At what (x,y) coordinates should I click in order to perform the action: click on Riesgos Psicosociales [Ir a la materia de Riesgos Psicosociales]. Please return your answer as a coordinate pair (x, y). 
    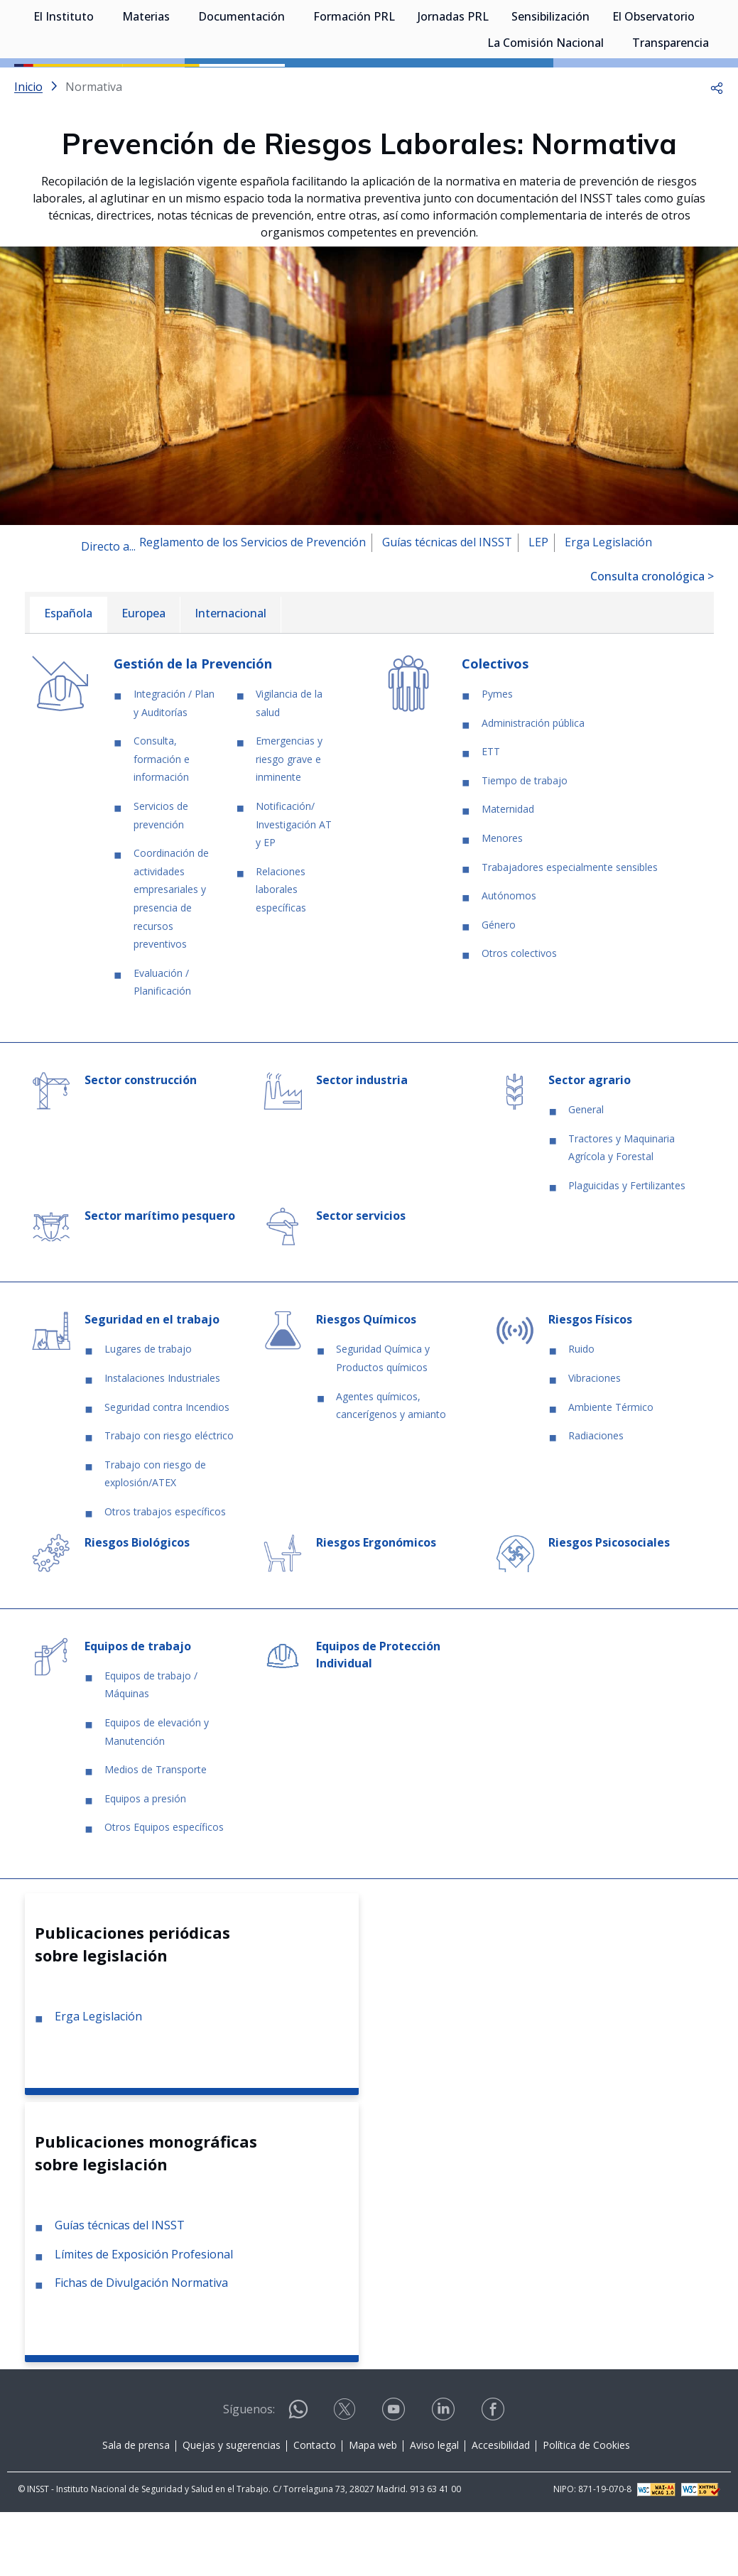
    Looking at the image, I should click on (609, 1606).